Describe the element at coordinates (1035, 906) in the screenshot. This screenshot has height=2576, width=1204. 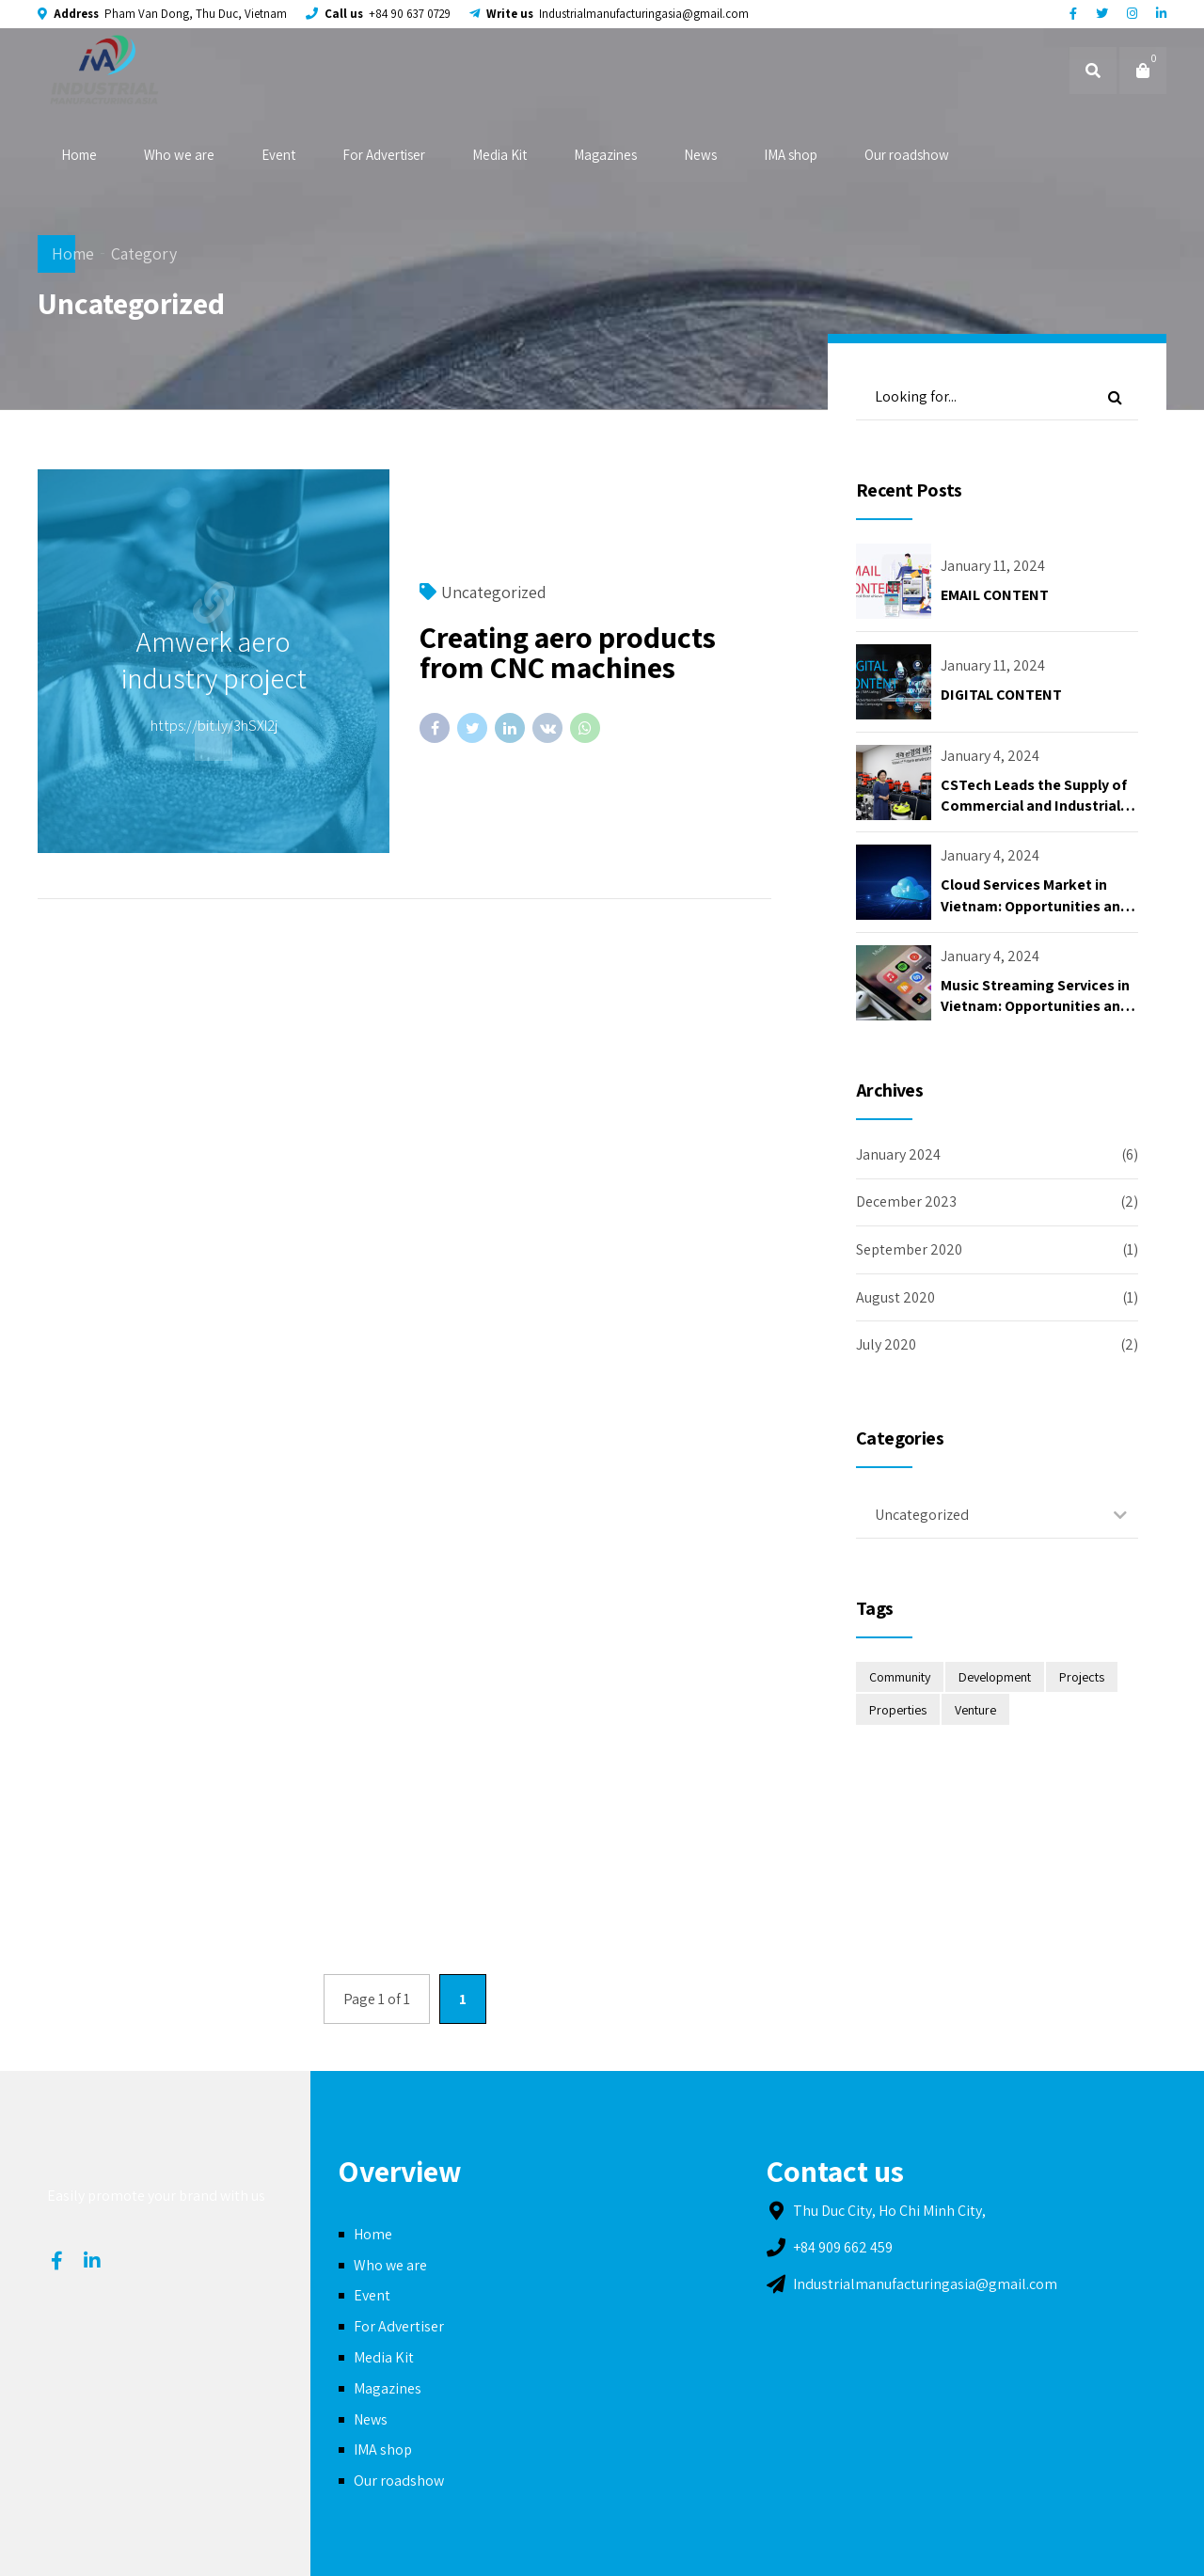
I see `Cloud Services Market in Vietnam: Opportunities and Challenges` at that location.